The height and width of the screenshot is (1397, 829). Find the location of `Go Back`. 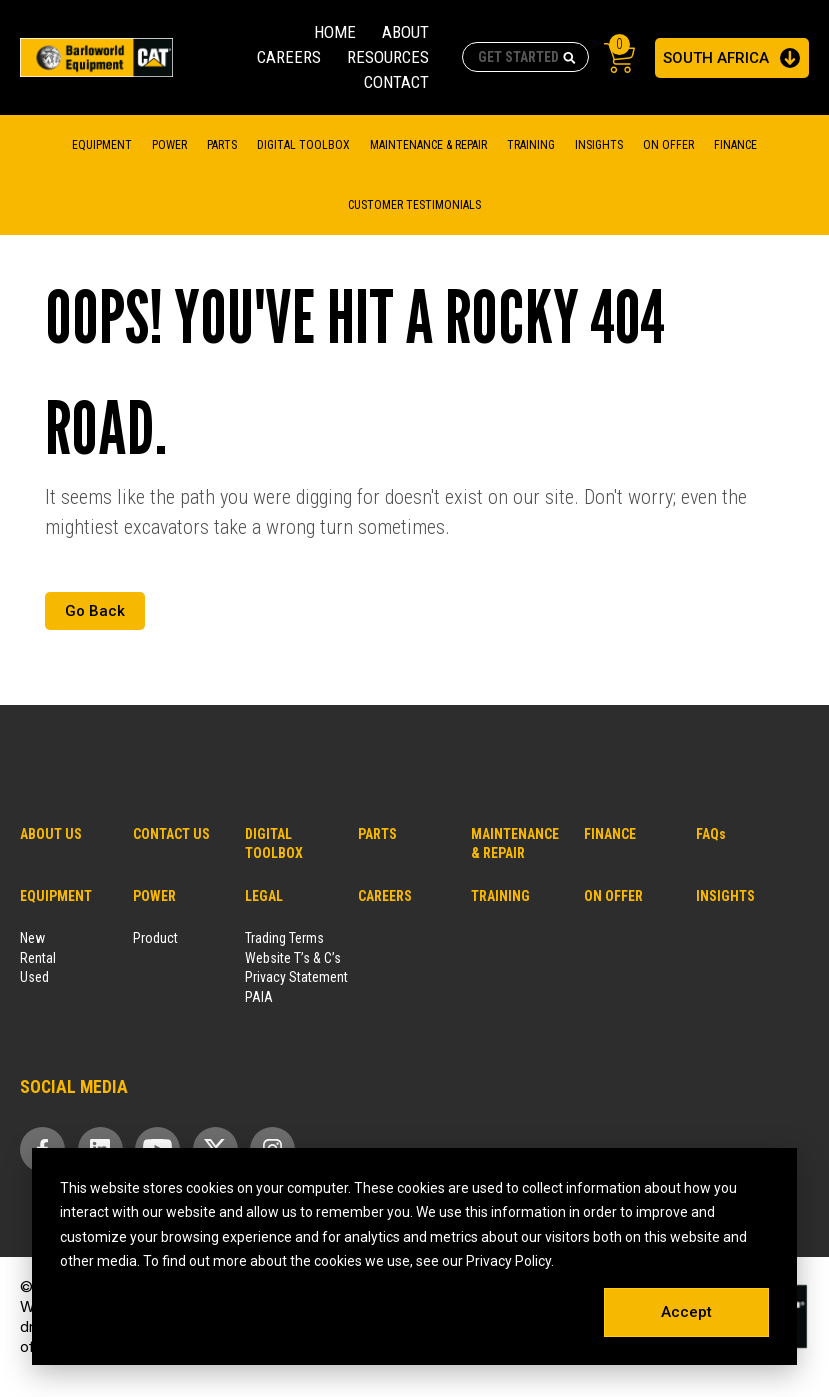

Go Back is located at coordinates (95, 611).